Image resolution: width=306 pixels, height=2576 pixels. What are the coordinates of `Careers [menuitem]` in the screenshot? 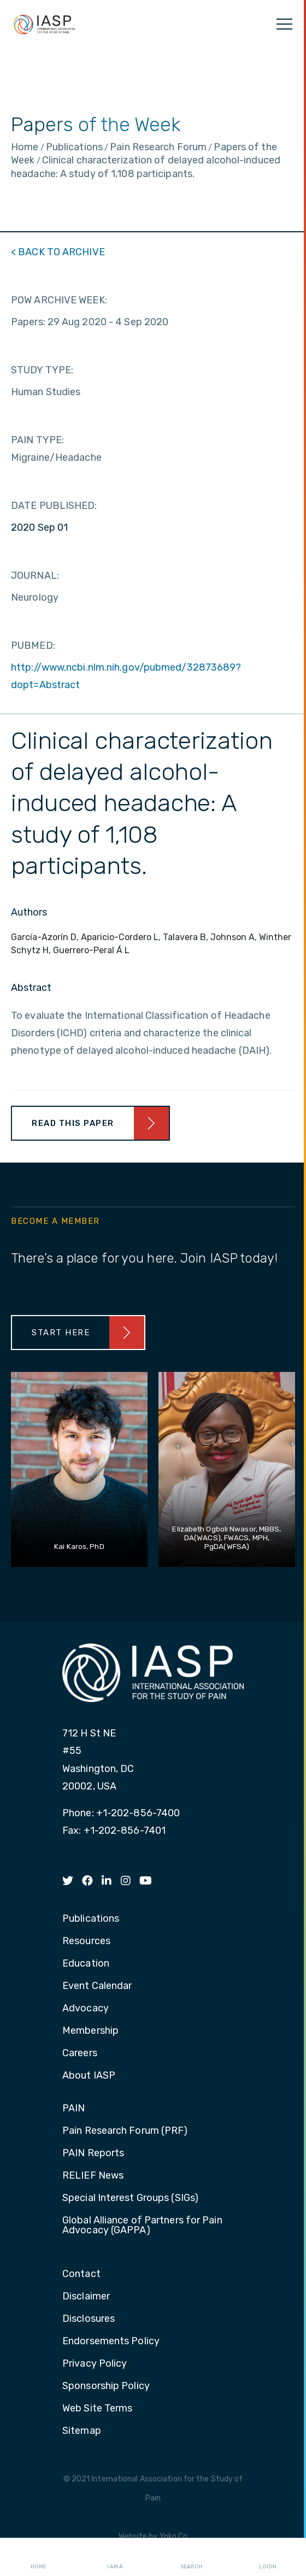 It's located at (79, 2053).